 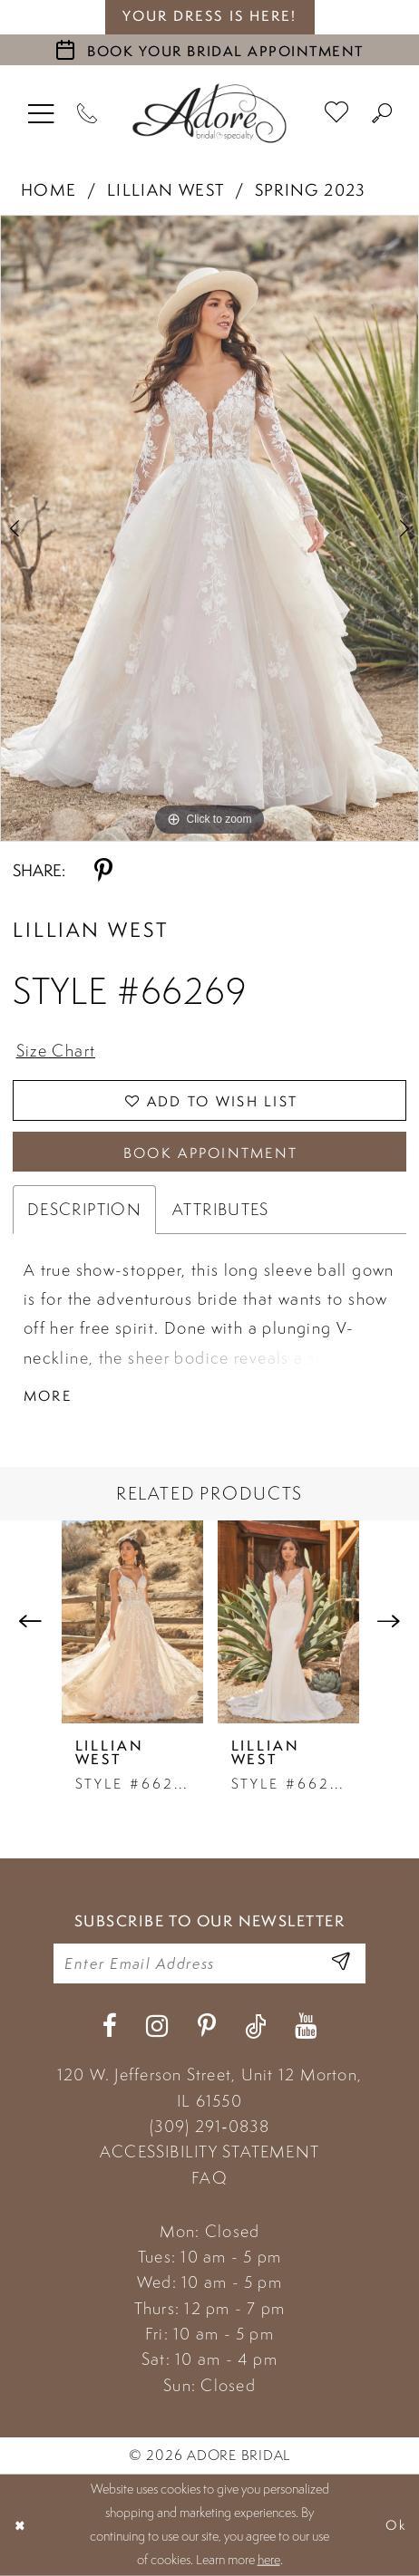 What do you see at coordinates (48, 1395) in the screenshot?
I see `More [button]` at bounding box center [48, 1395].